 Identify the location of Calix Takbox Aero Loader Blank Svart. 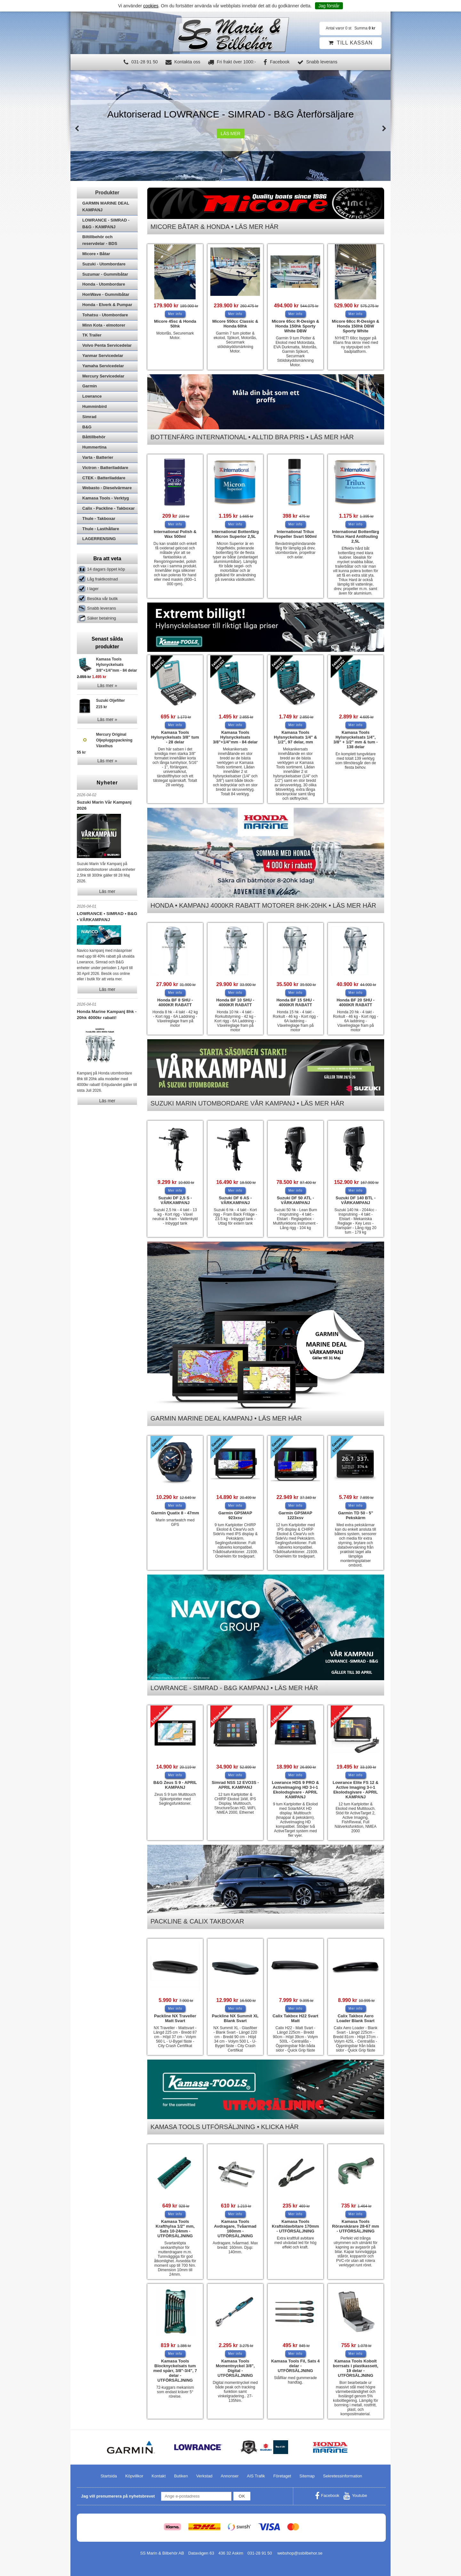
(355, 2018).